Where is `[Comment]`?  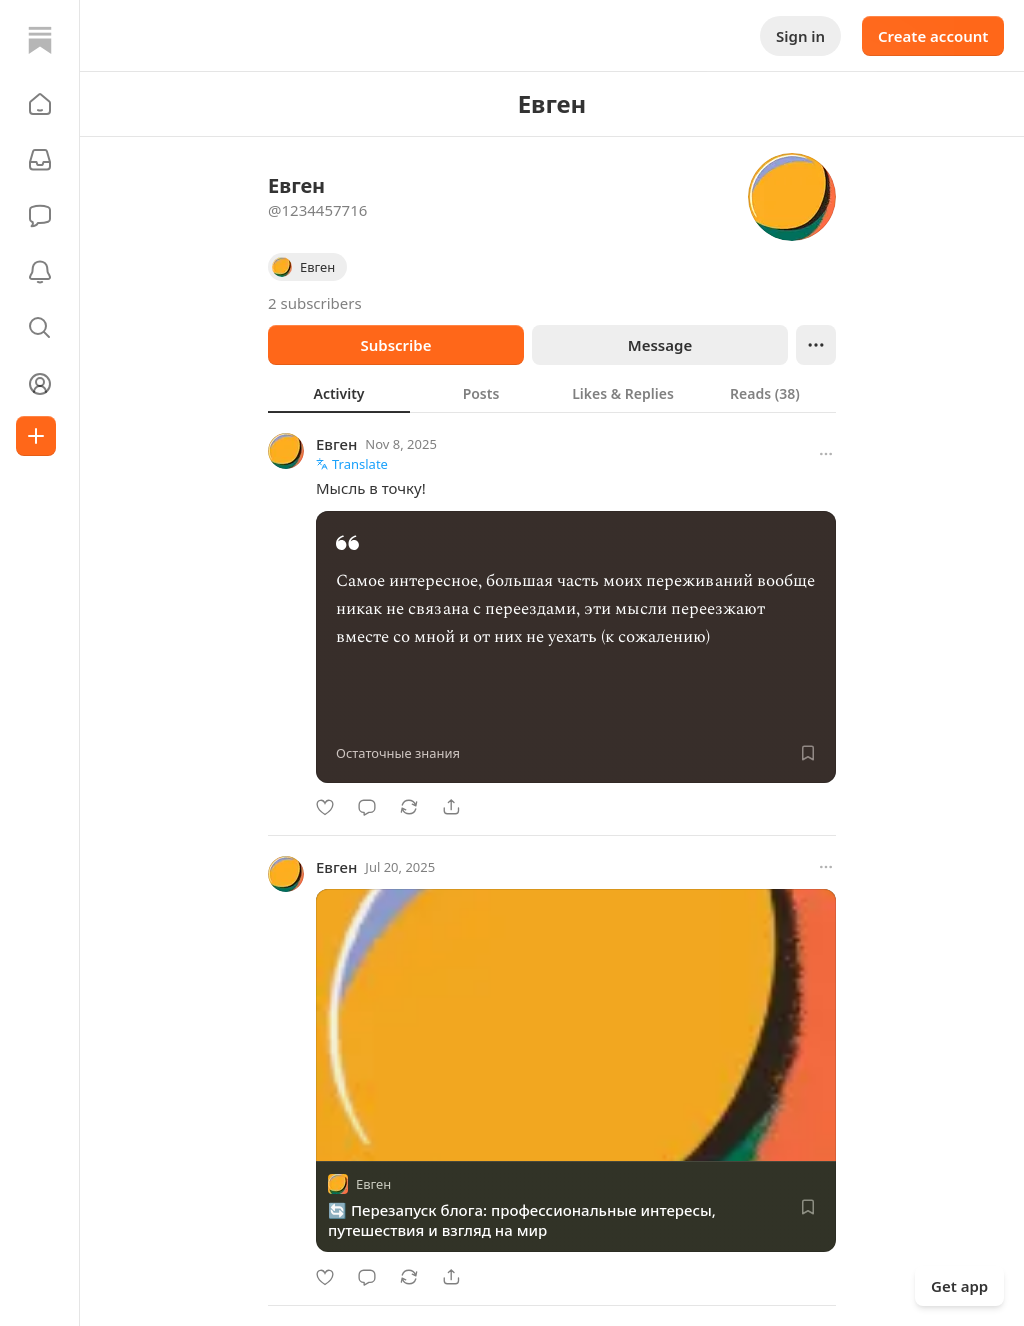
[Comment] is located at coordinates (367, 807).